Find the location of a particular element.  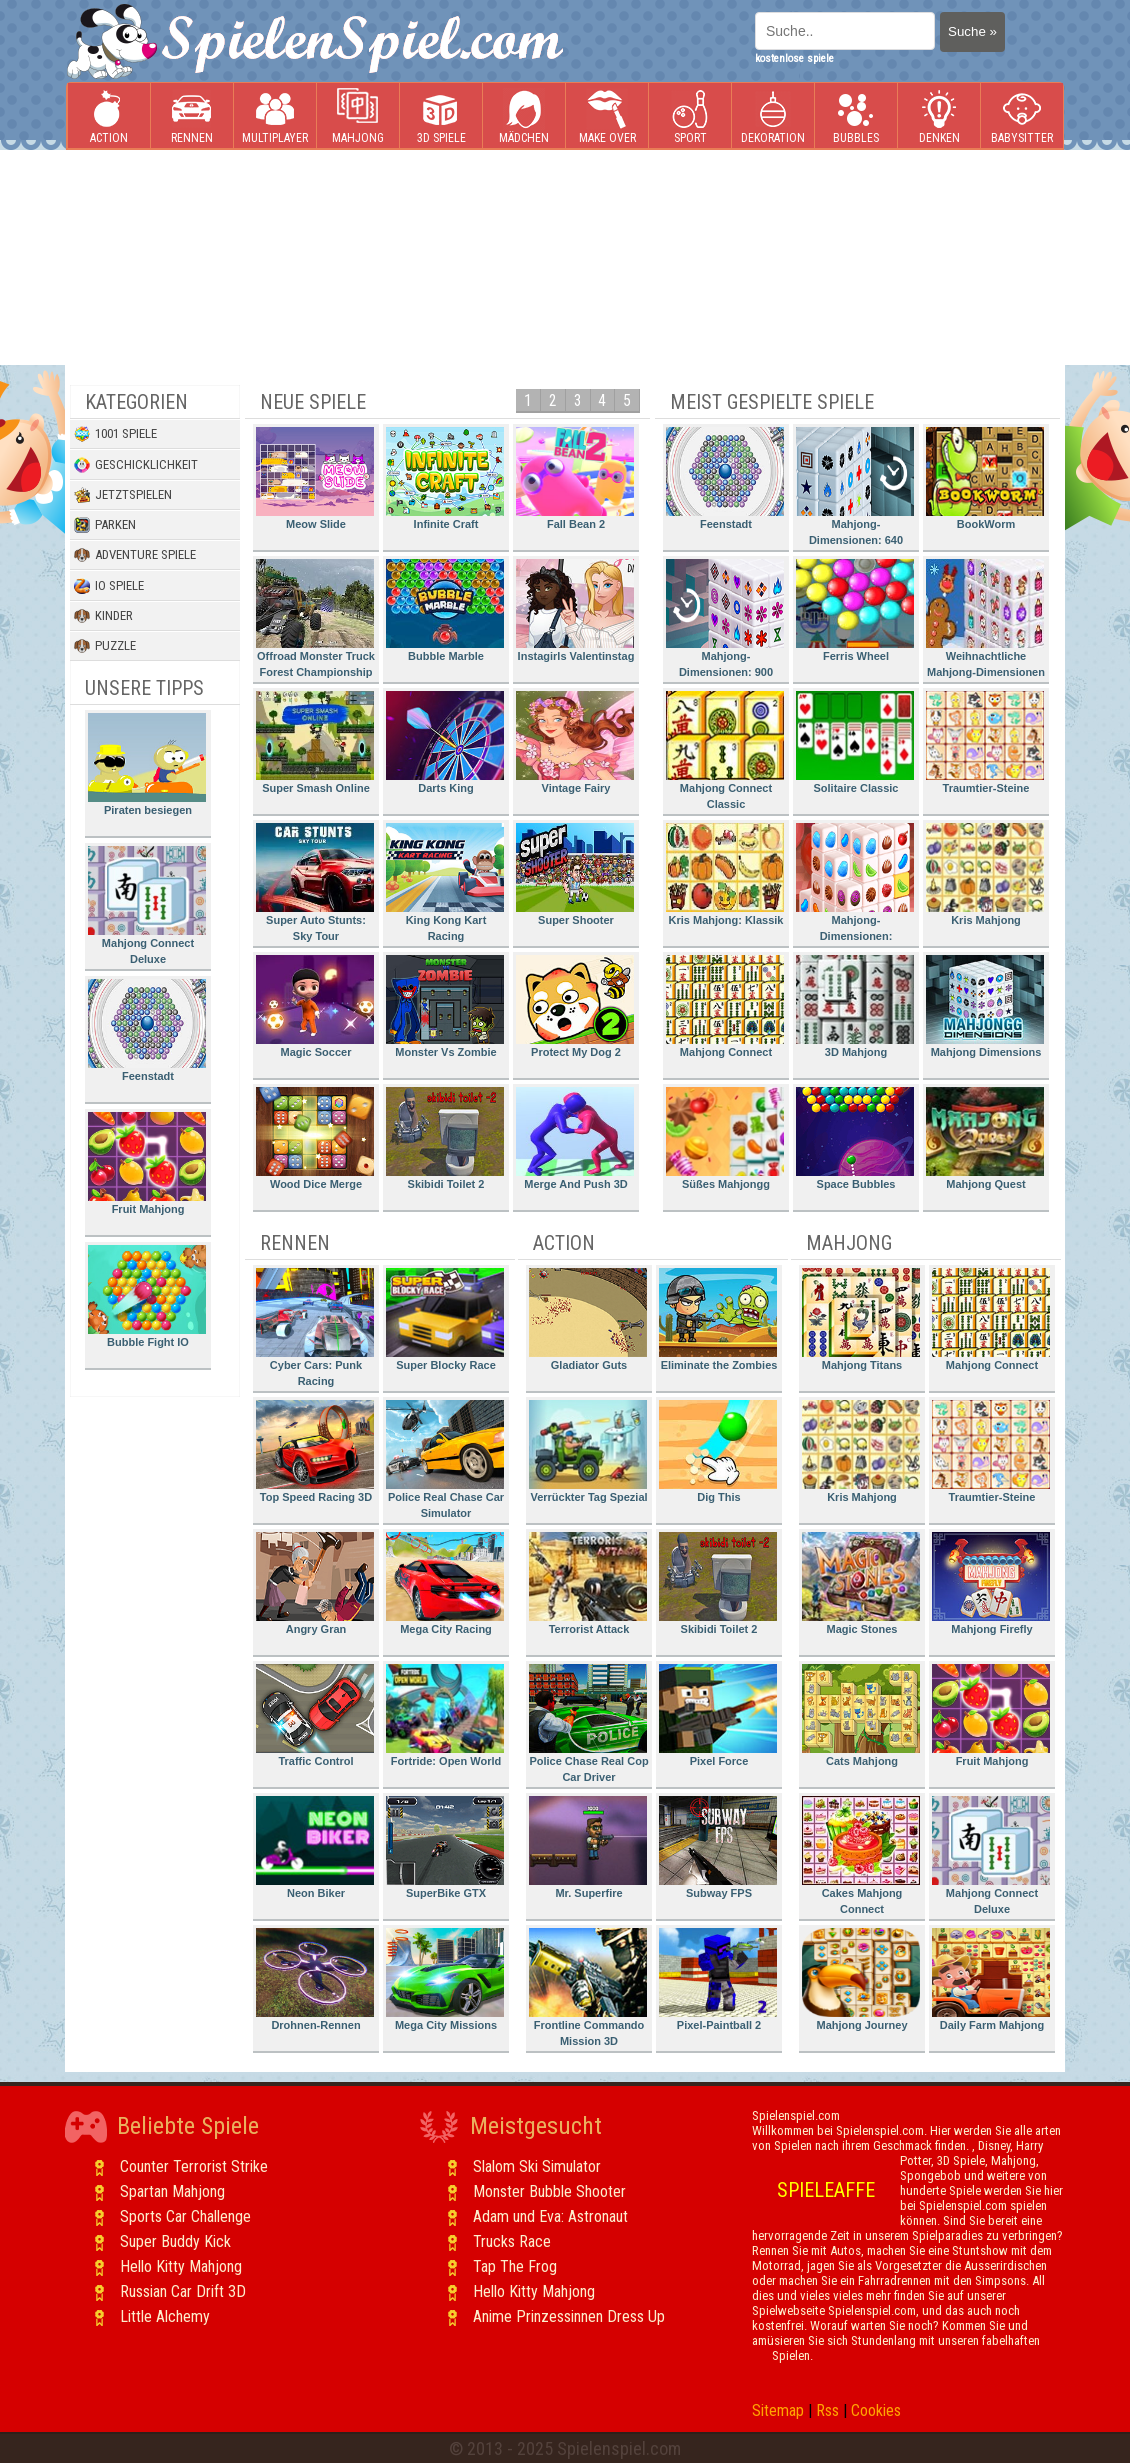

Slalom Ski Simulator is located at coordinates (537, 2166).